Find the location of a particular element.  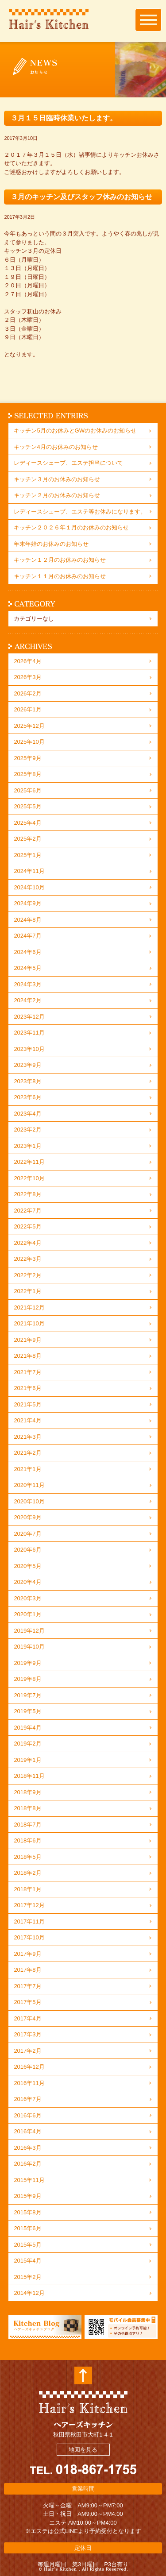

2023年10月 is located at coordinates (29, 1049).